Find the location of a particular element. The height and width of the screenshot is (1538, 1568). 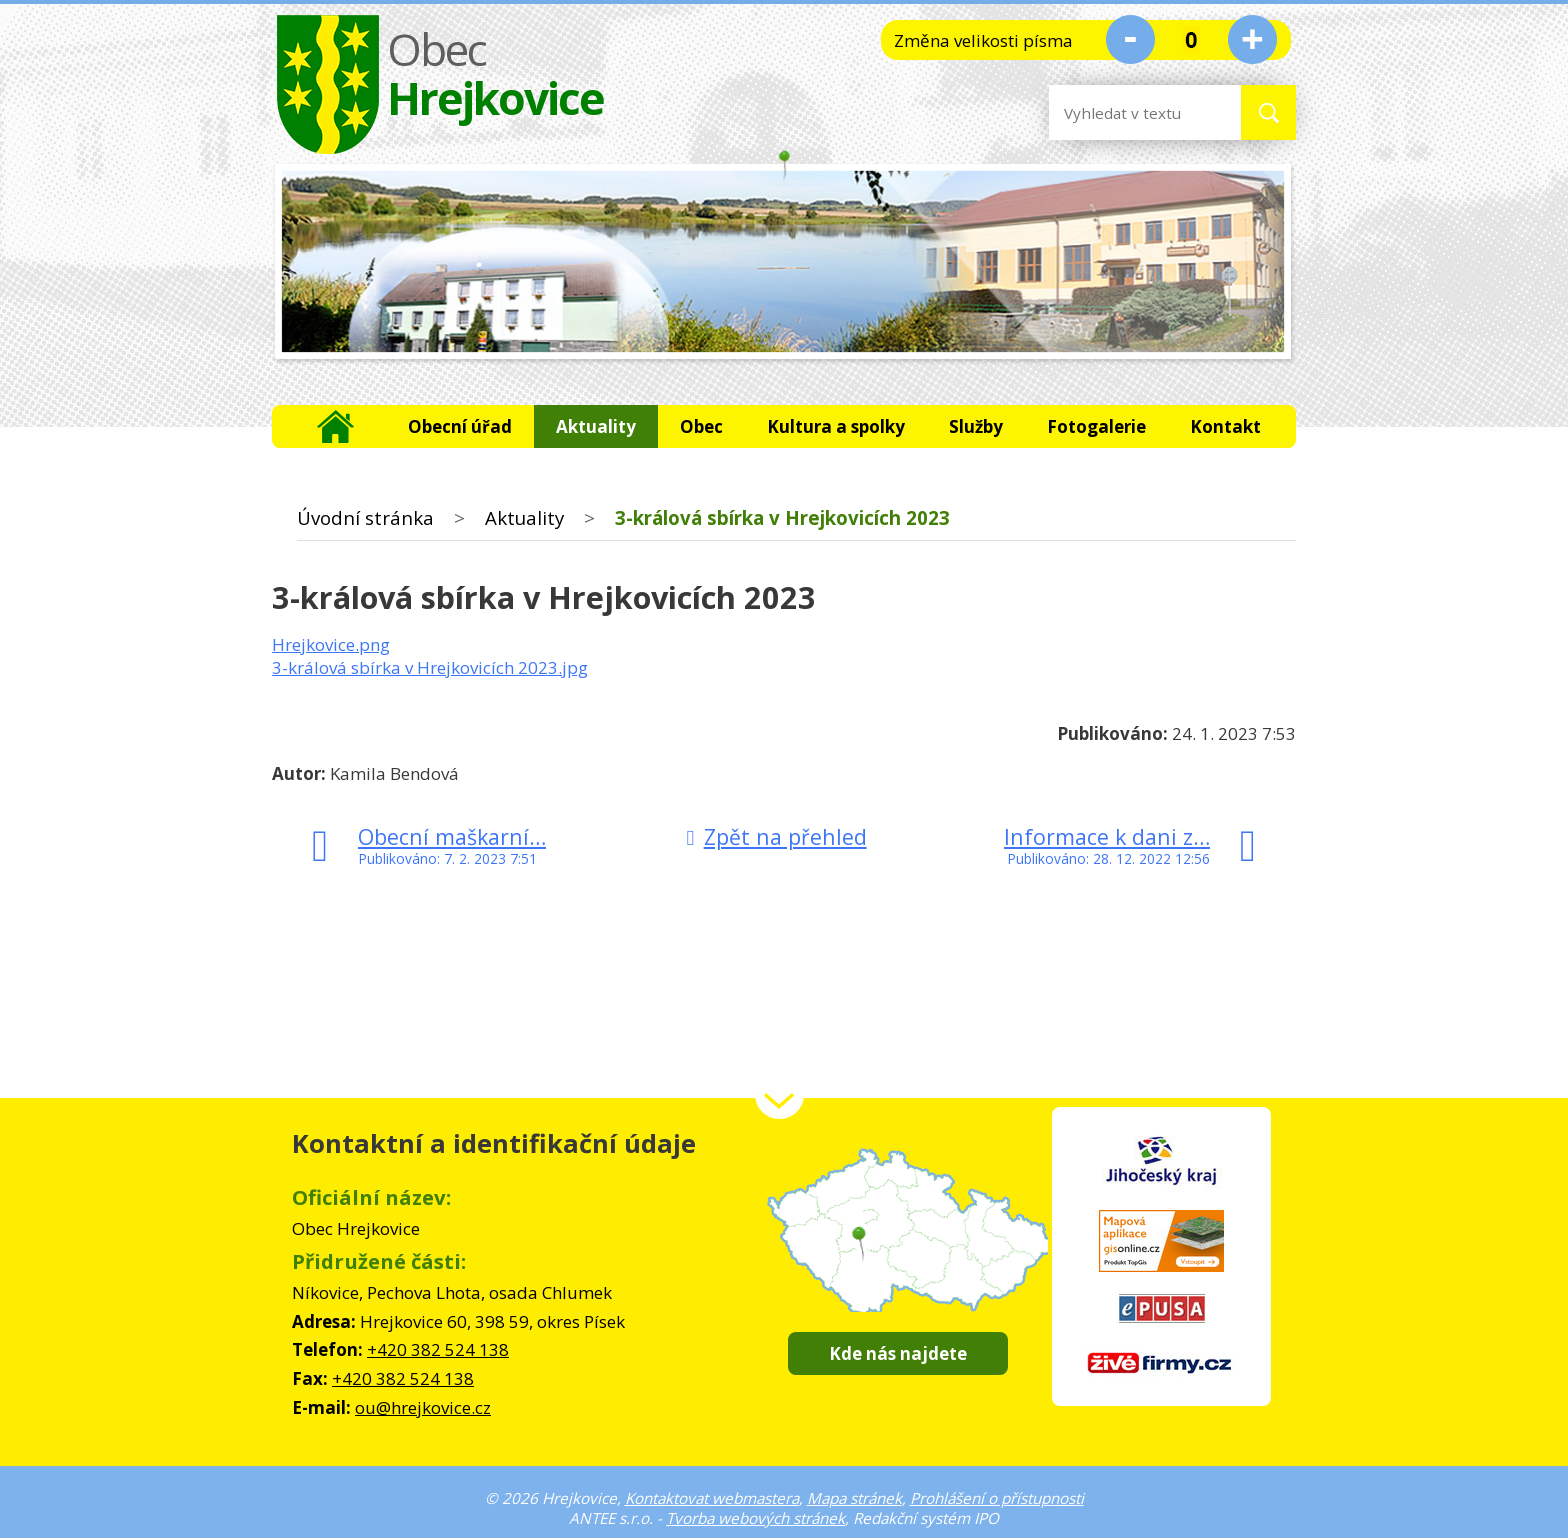

ou@hrejkovice.cz is located at coordinates (423, 1407).